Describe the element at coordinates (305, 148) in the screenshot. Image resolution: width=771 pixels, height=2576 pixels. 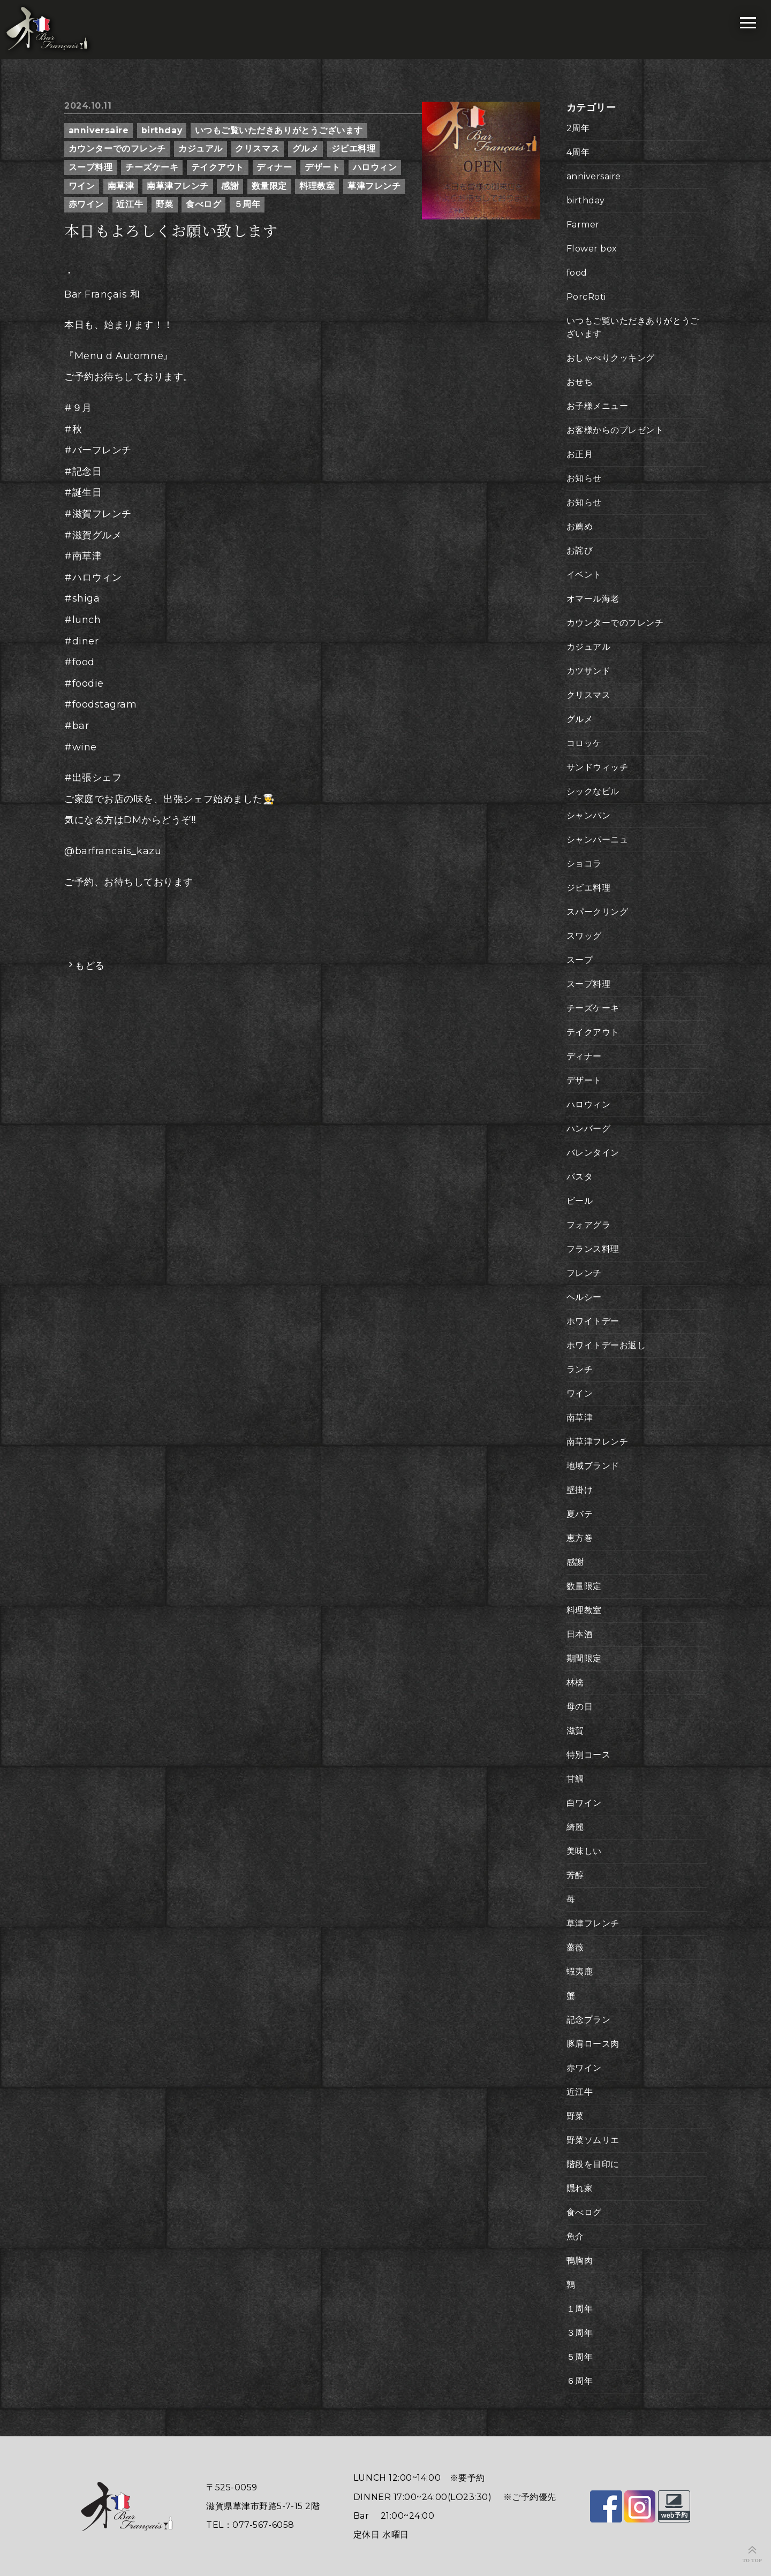
I see `グルメ` at that location.